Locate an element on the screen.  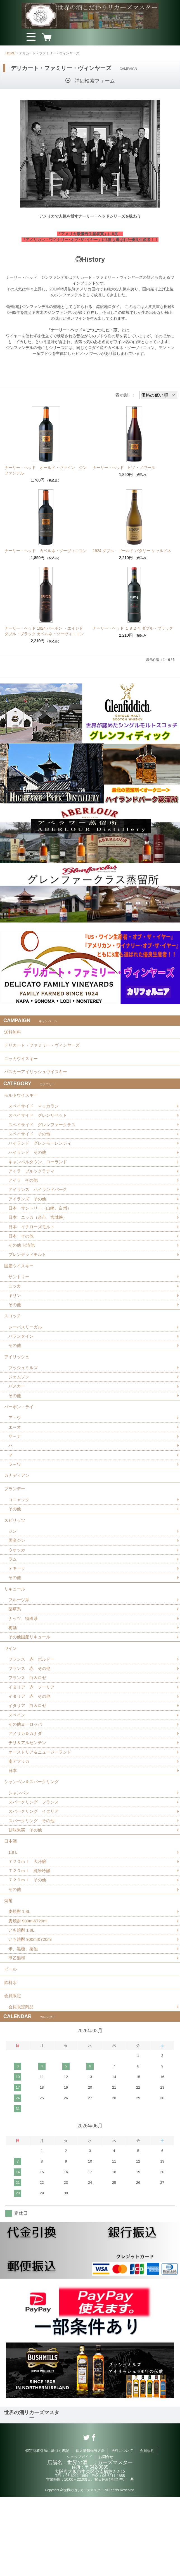
梅酒 is located at coordinates (12, 1677).